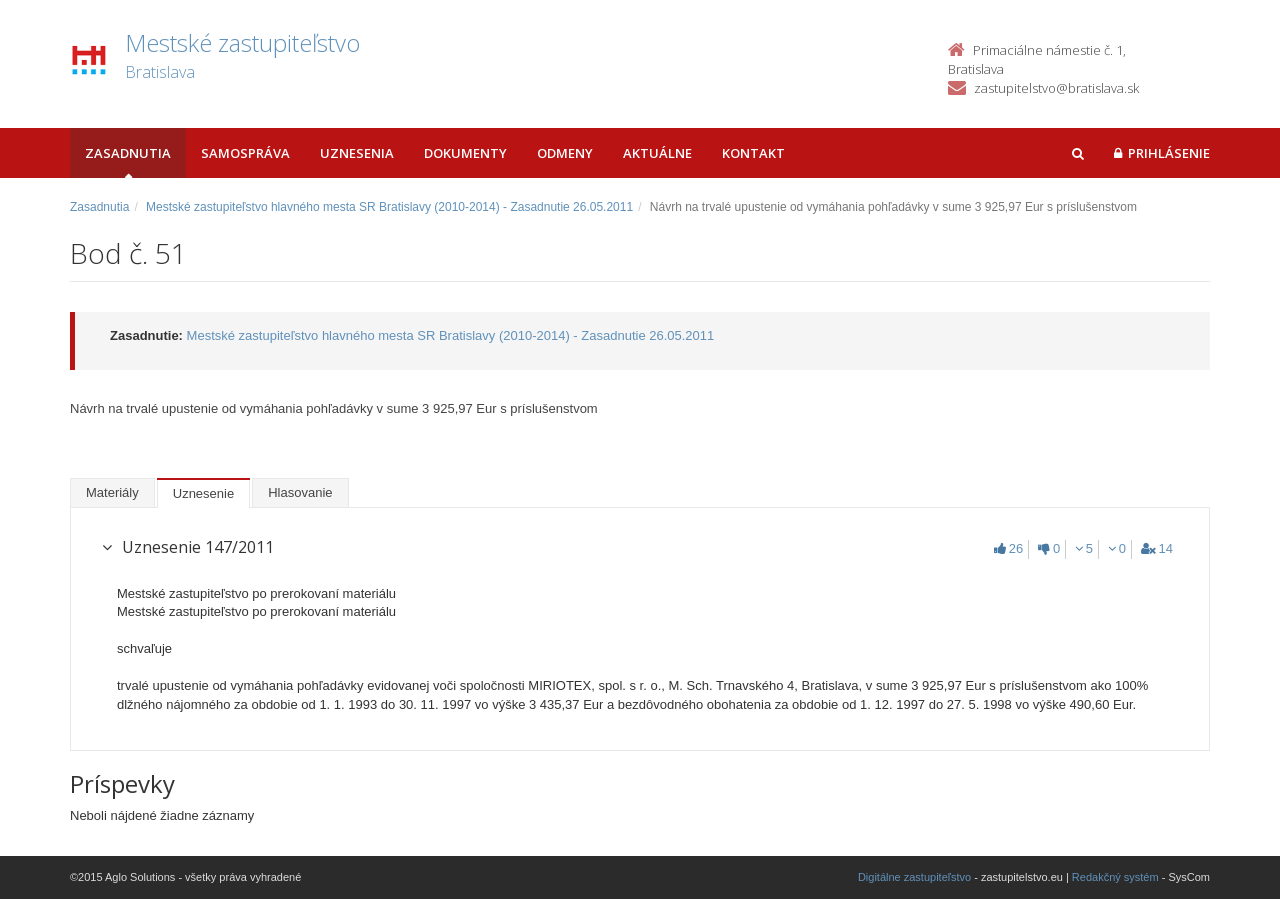  I want to click on Digitálne zastupiteľstvo, so click(914, 877).